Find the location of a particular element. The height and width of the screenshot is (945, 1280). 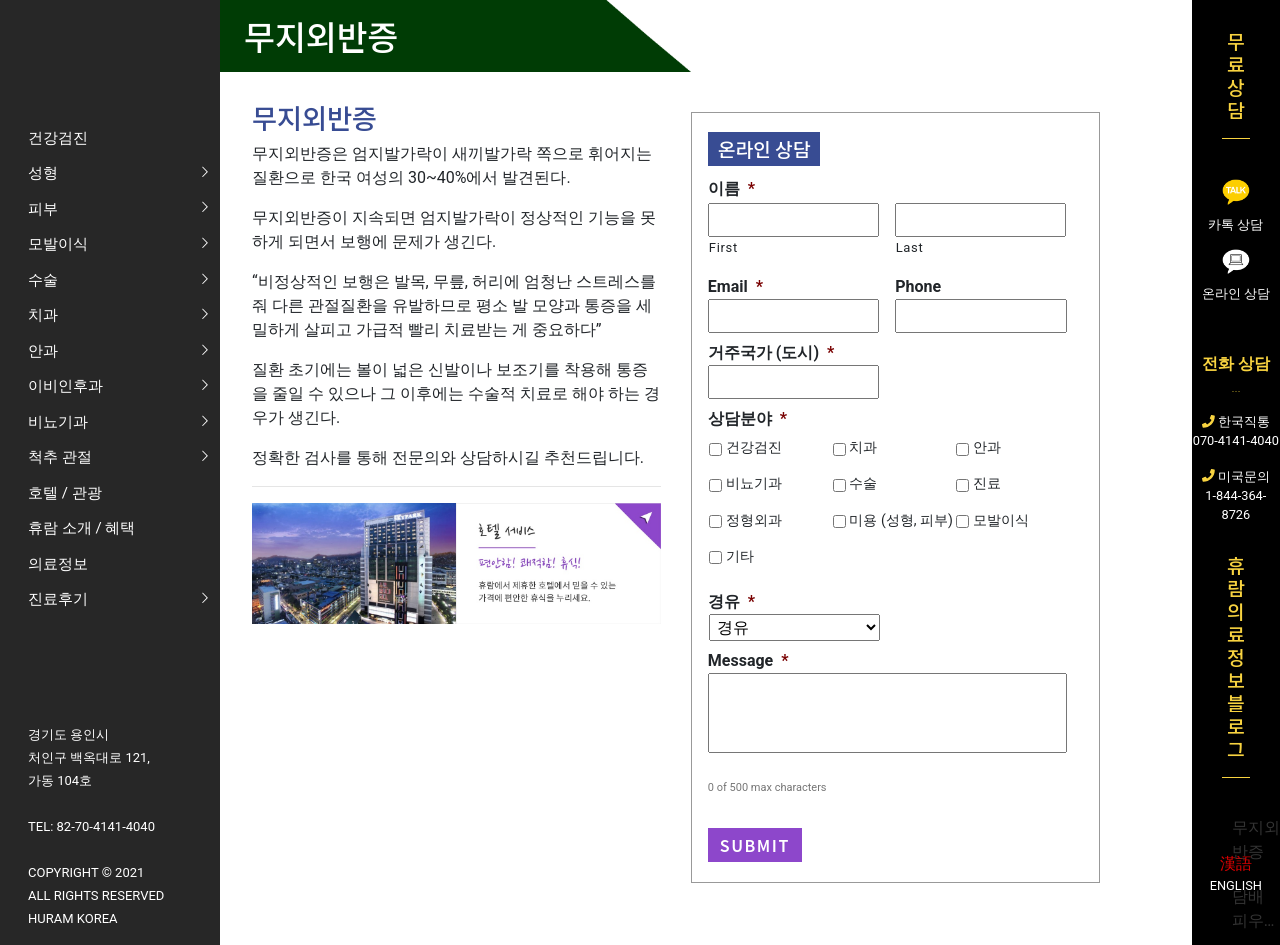

漢語 is located at coordinates (1236, 863).